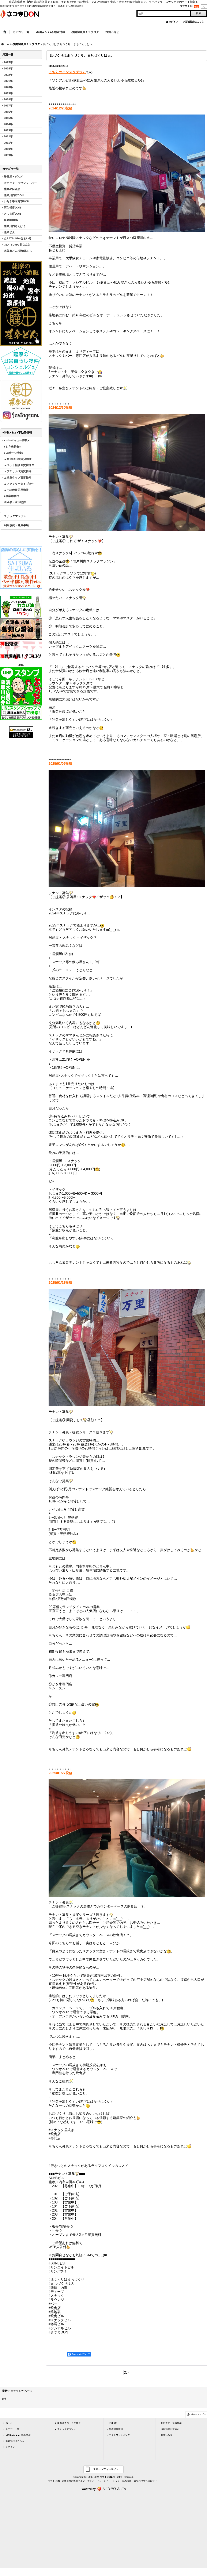 The width and height of the screenshot is (207, 2576). What do you see at coordinates (8, 118) in the screenshot?
I see `2015年` at bounding box center [8, 118].